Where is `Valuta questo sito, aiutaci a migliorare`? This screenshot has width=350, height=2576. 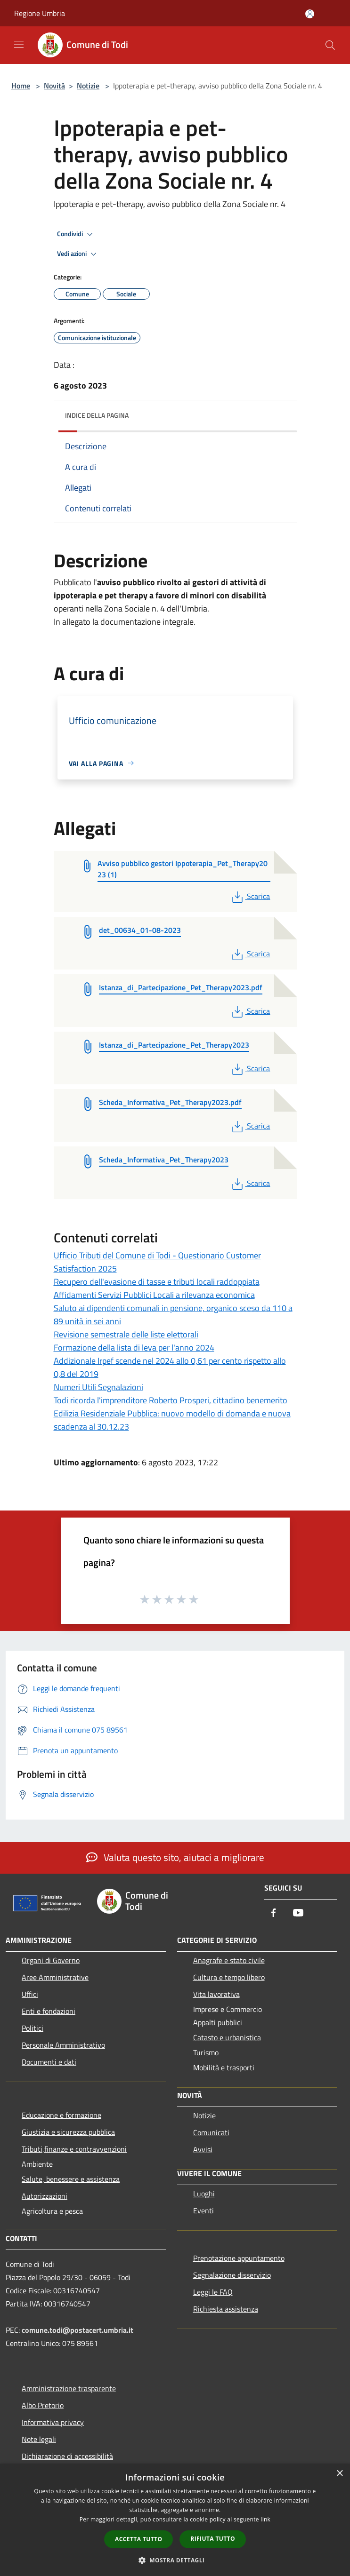 Valuta questo sito, aiutaci a migliorare is located at coordinates (175, 1857).